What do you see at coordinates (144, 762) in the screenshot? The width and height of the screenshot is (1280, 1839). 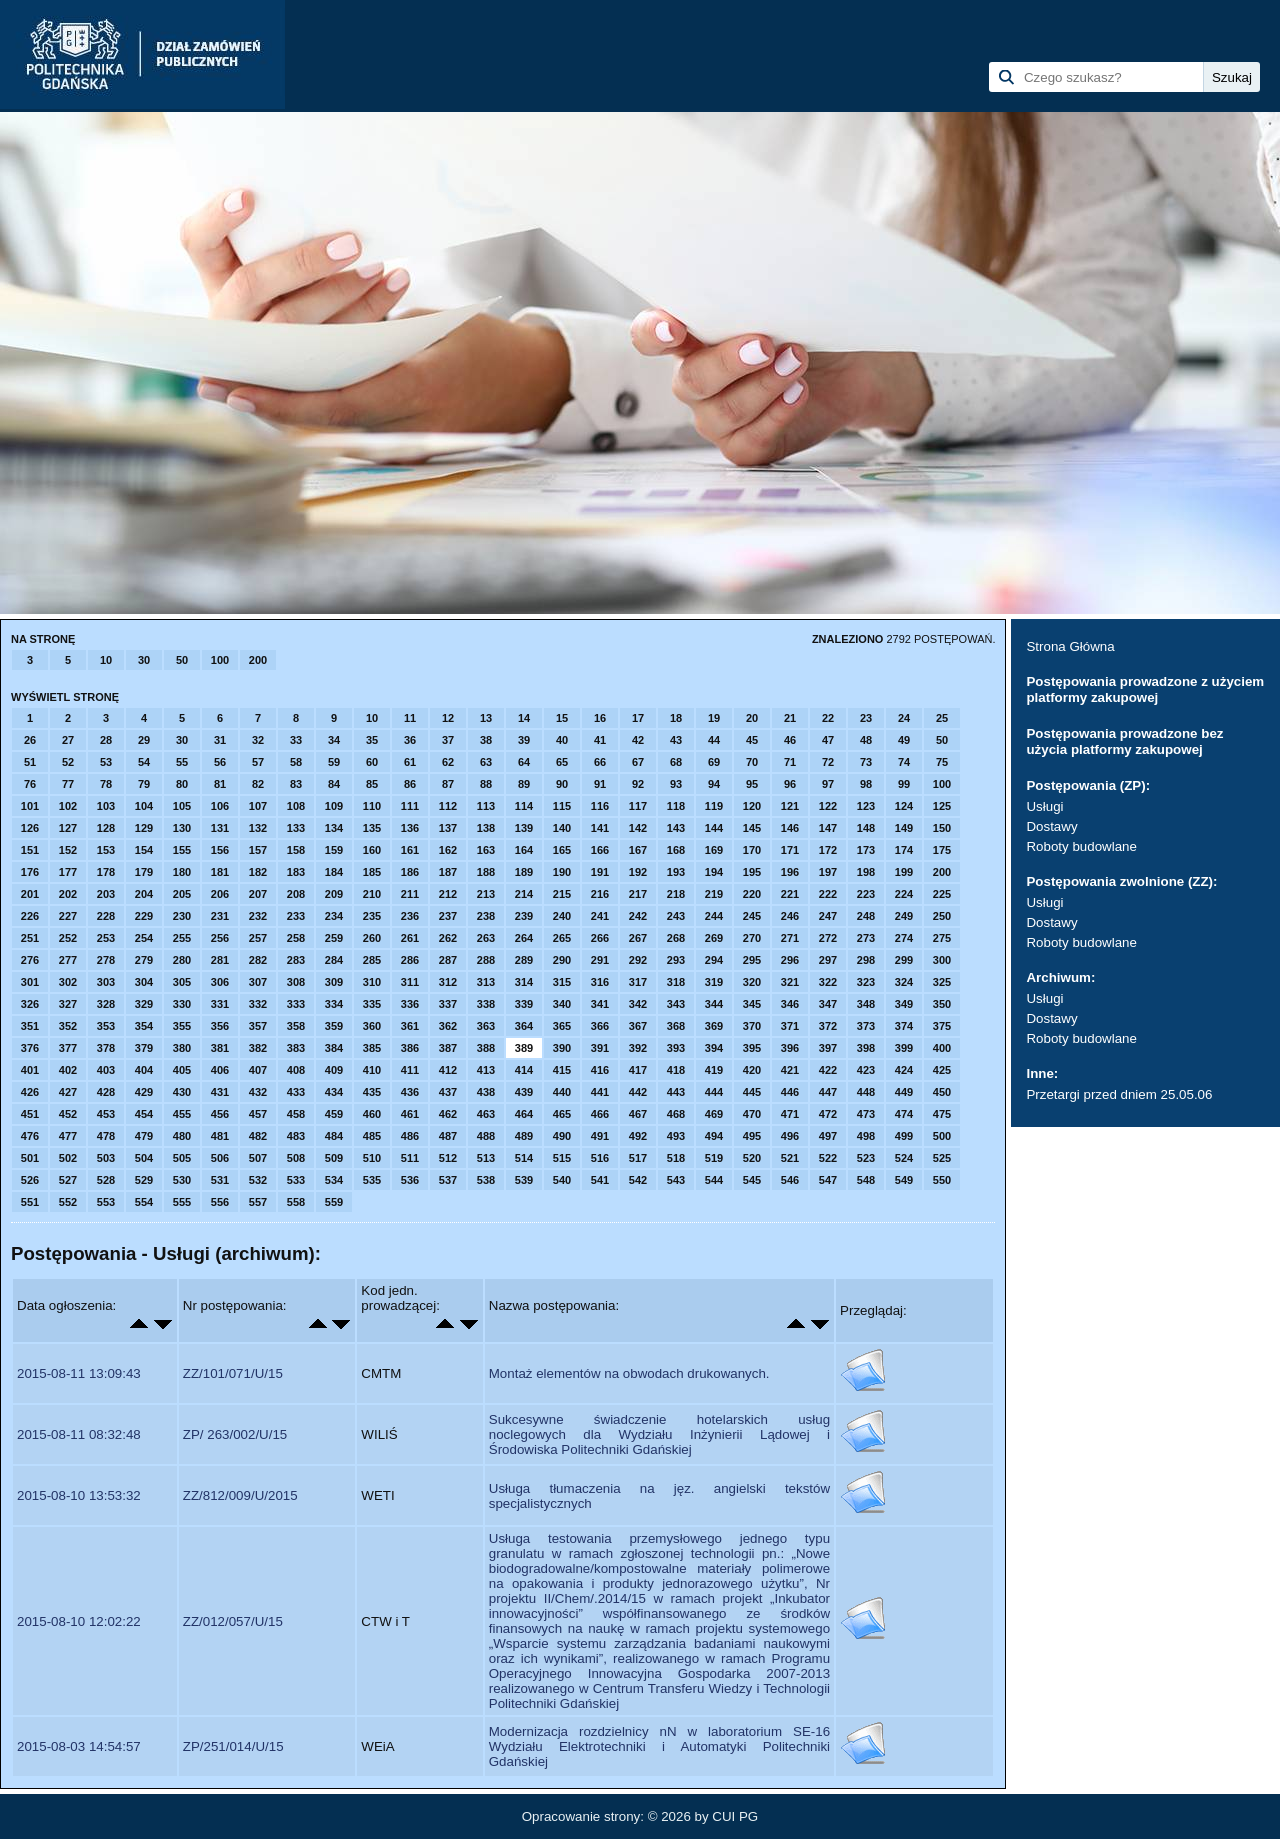 I see `54` at bounding box center [144, 762].